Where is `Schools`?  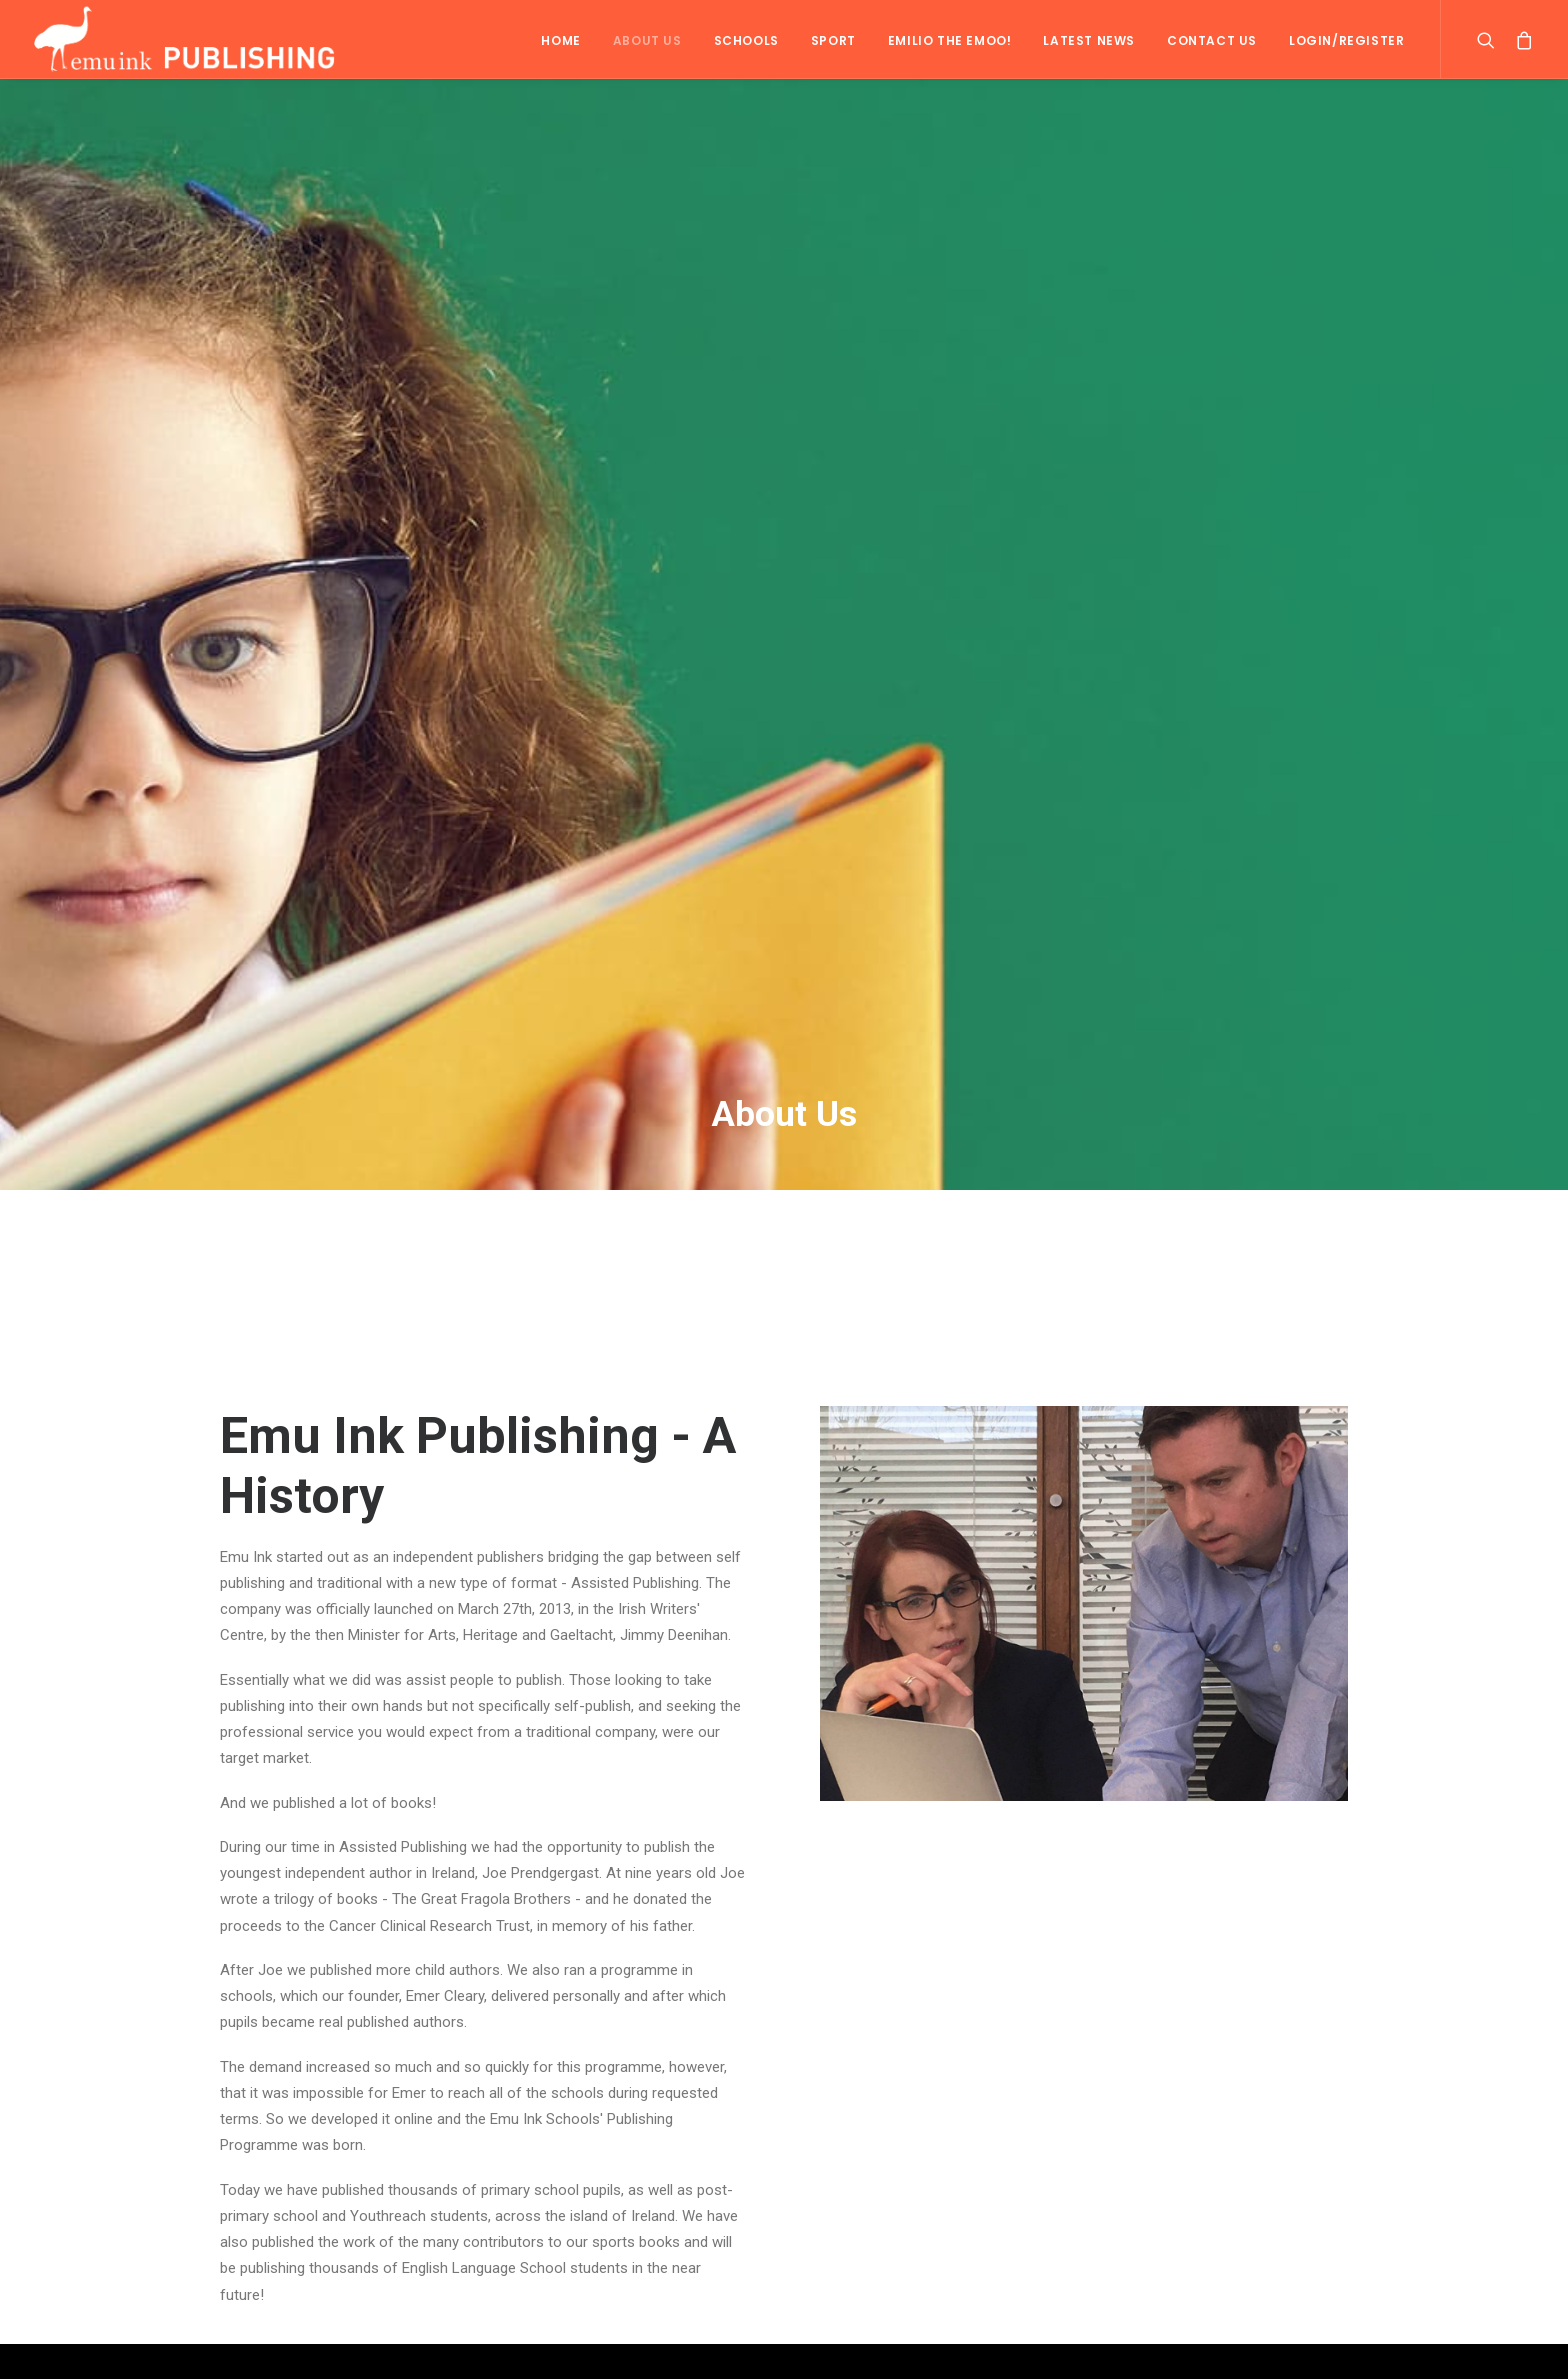 Schools is located at coordinates (746, 40).